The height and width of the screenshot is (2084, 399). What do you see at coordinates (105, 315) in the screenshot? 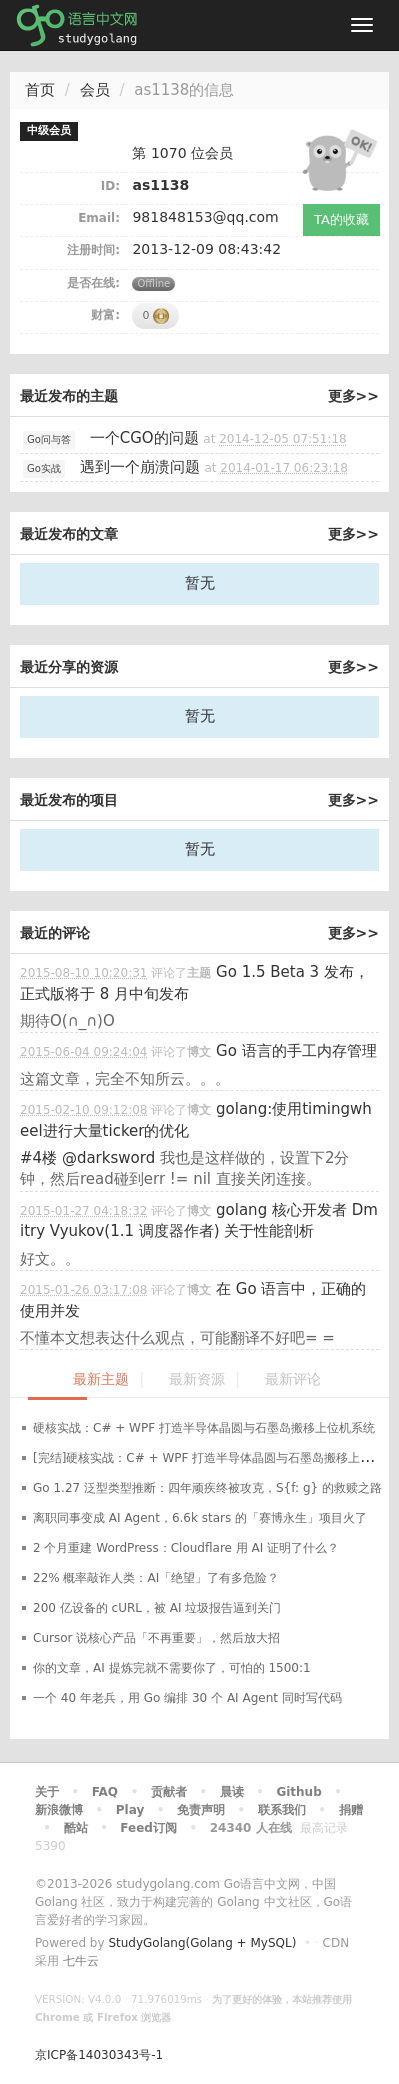
I see `财富:` at bounding box center [105, 315].